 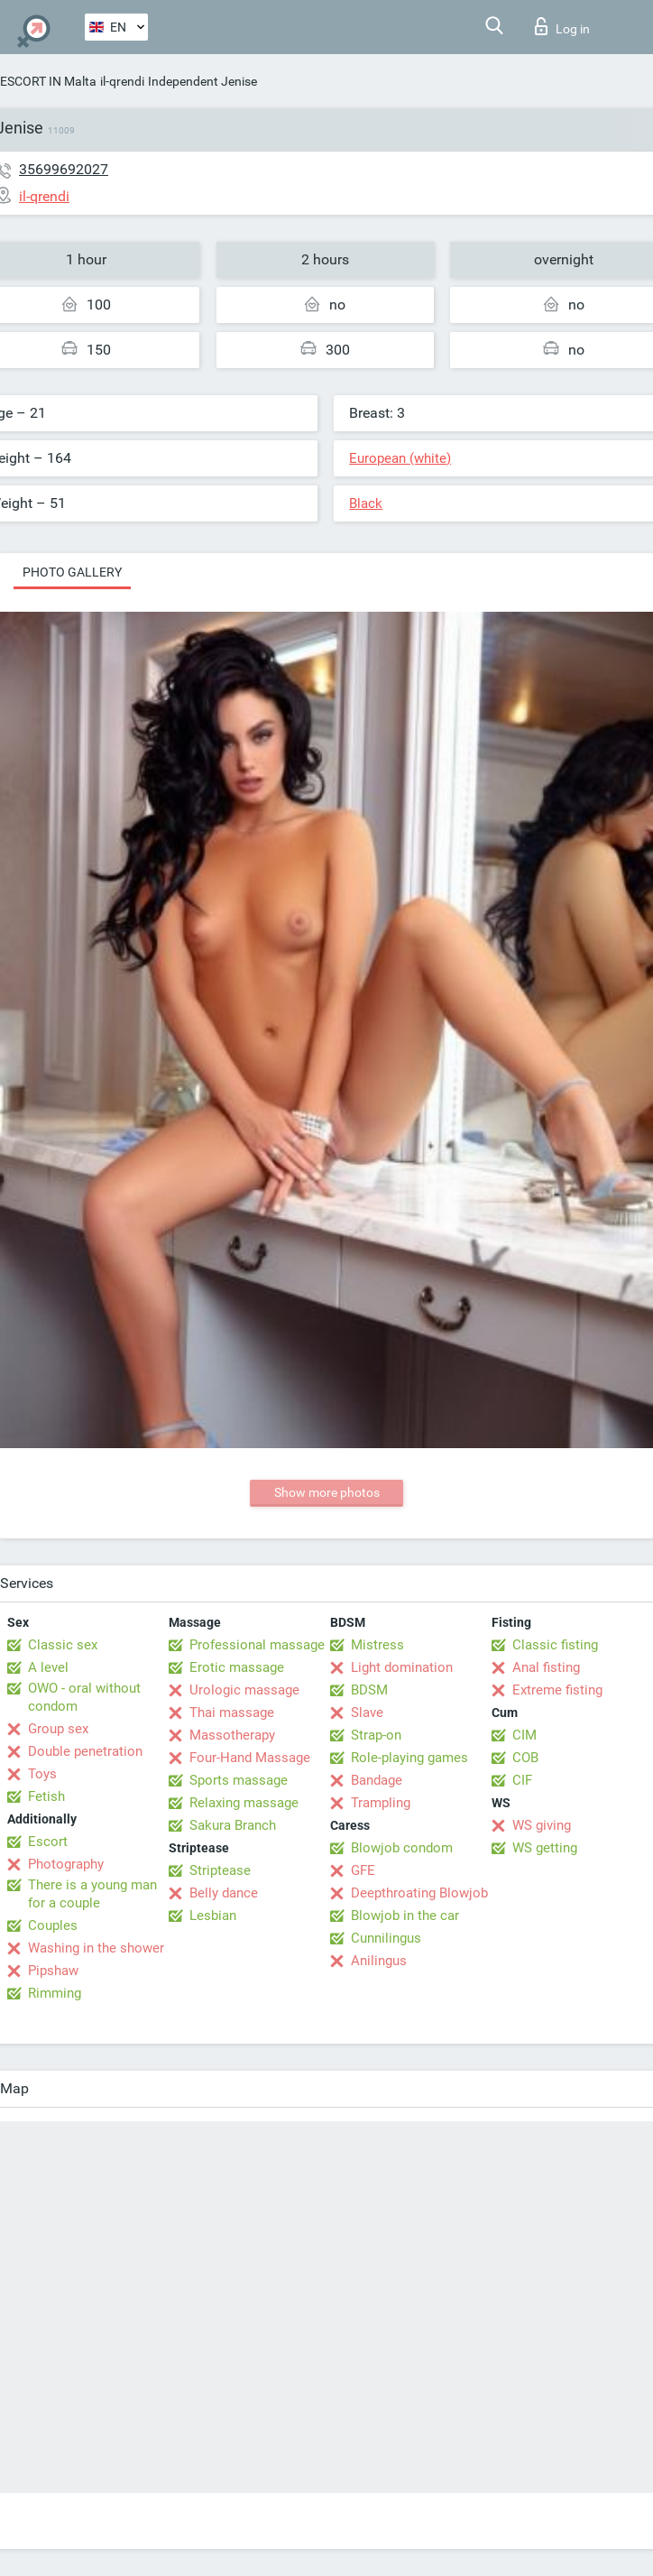 I want to click on Professional massage, so click(x=257, y=1645).